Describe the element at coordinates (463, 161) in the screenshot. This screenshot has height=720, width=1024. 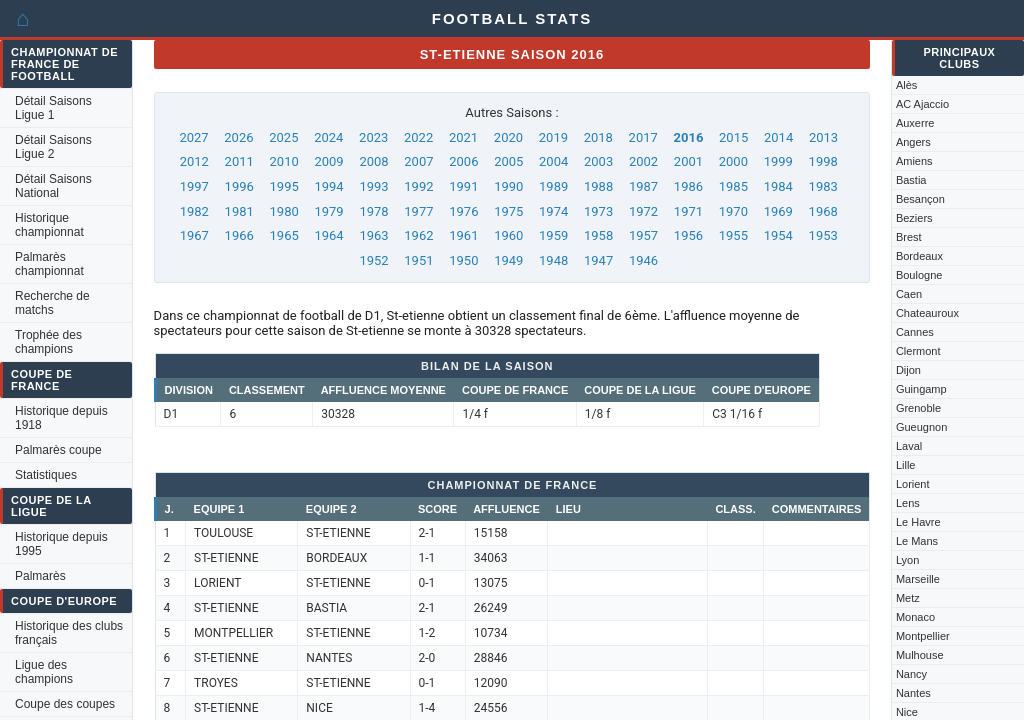
I see `2006` at that location.